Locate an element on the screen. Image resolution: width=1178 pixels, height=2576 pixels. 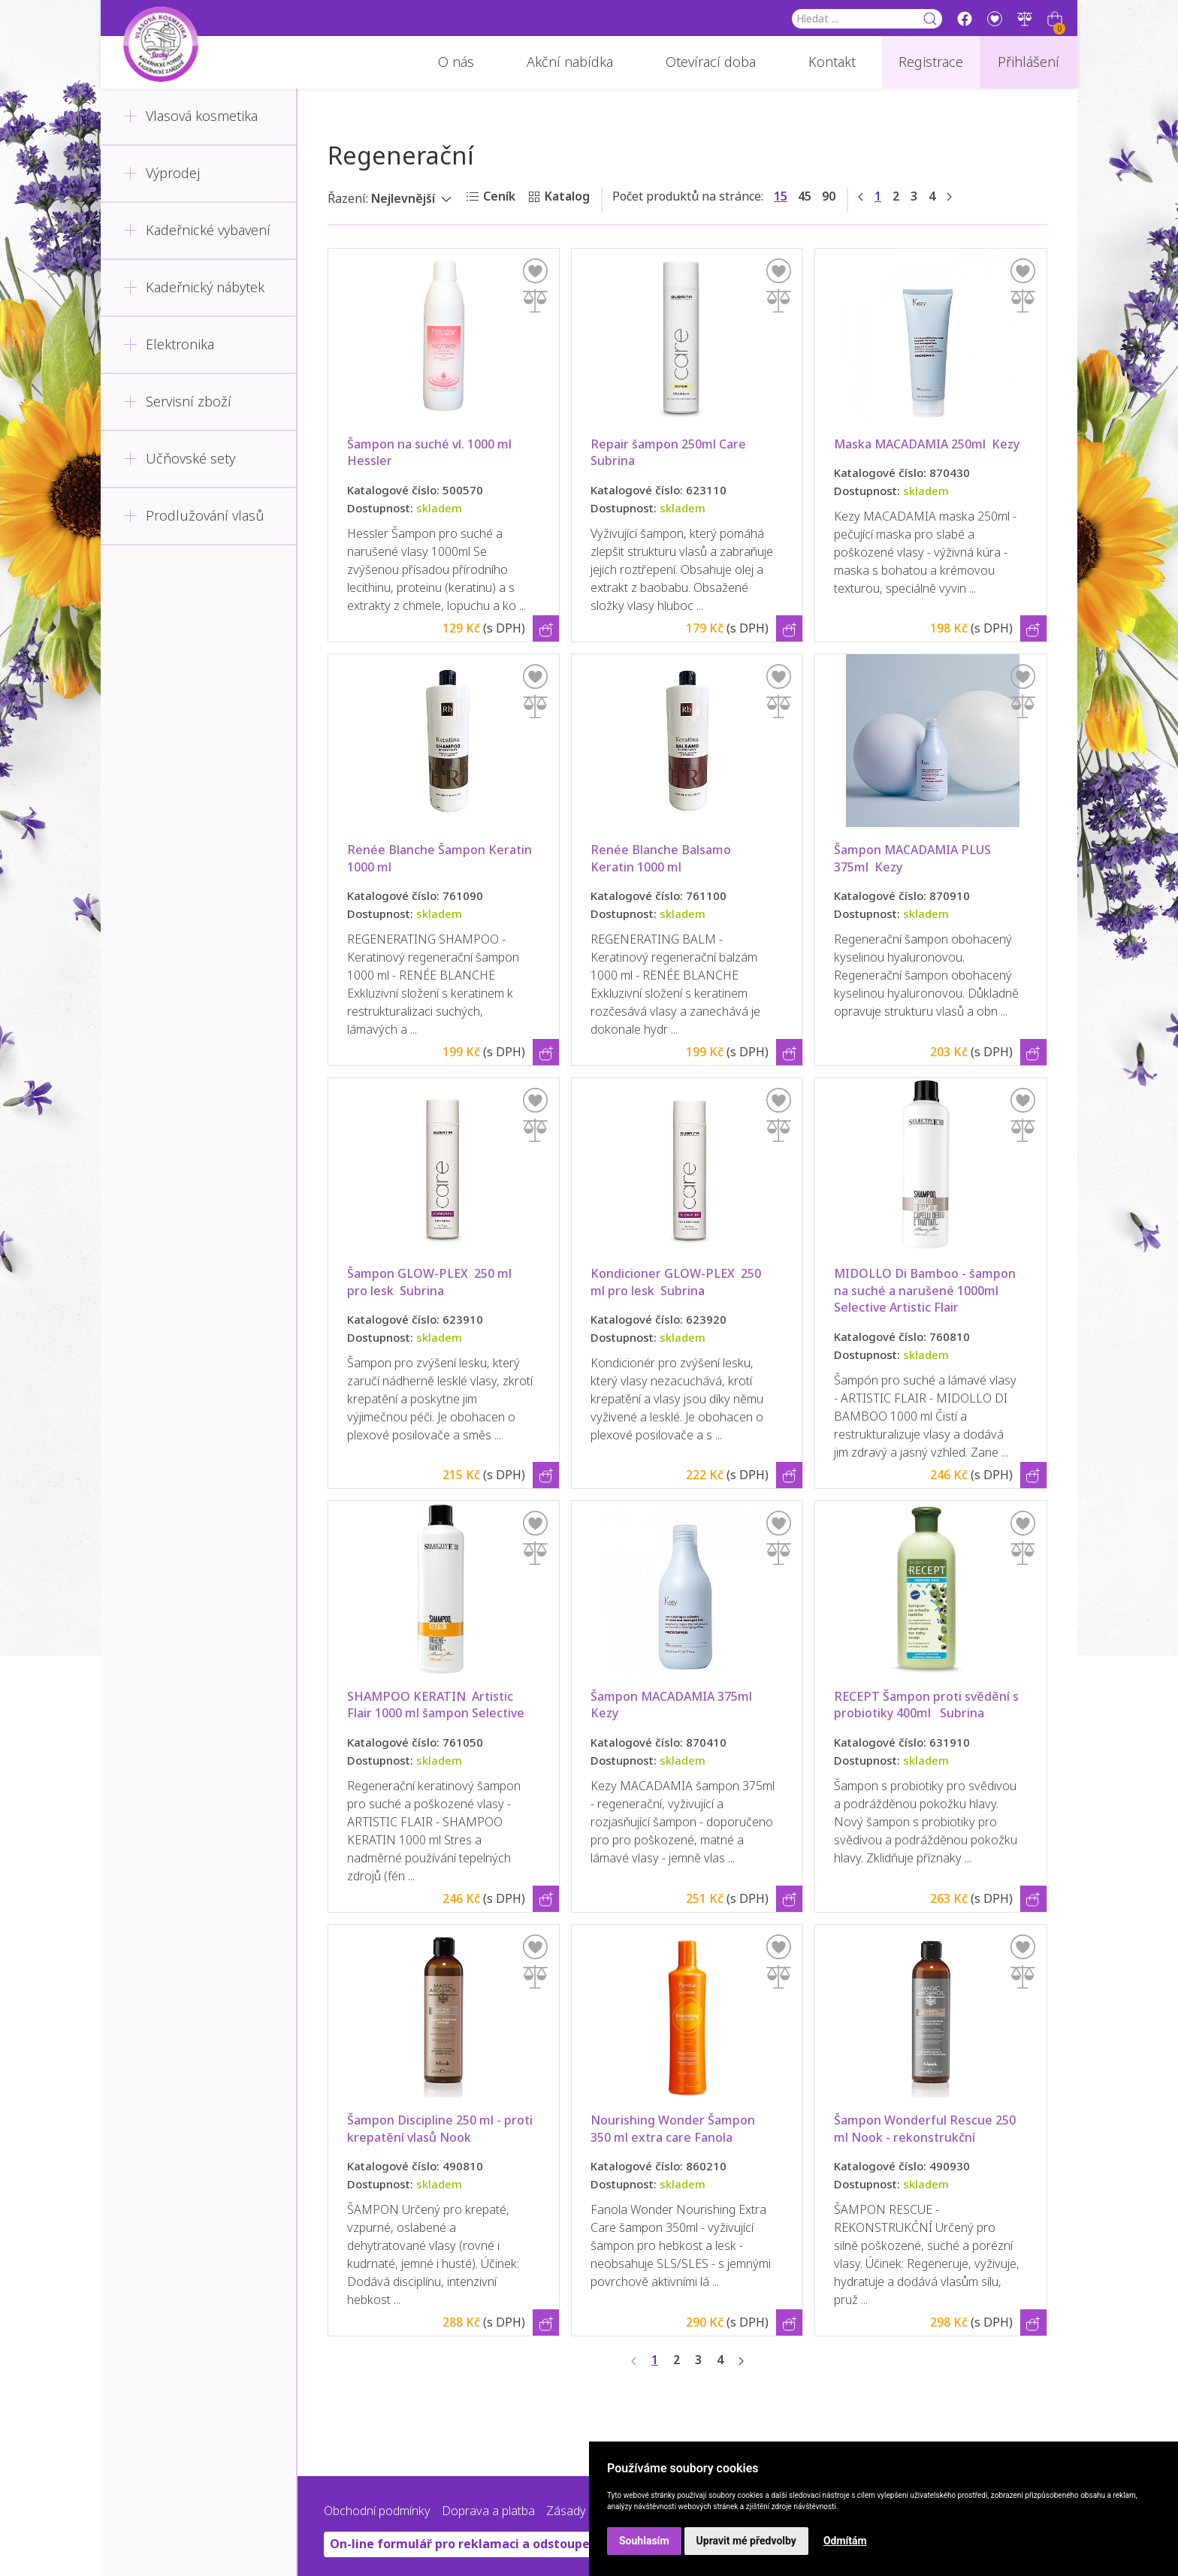
RECEPT Šampon proti svědění s probiotiky 400ml Subrina is located at coordinates (928, 1705).